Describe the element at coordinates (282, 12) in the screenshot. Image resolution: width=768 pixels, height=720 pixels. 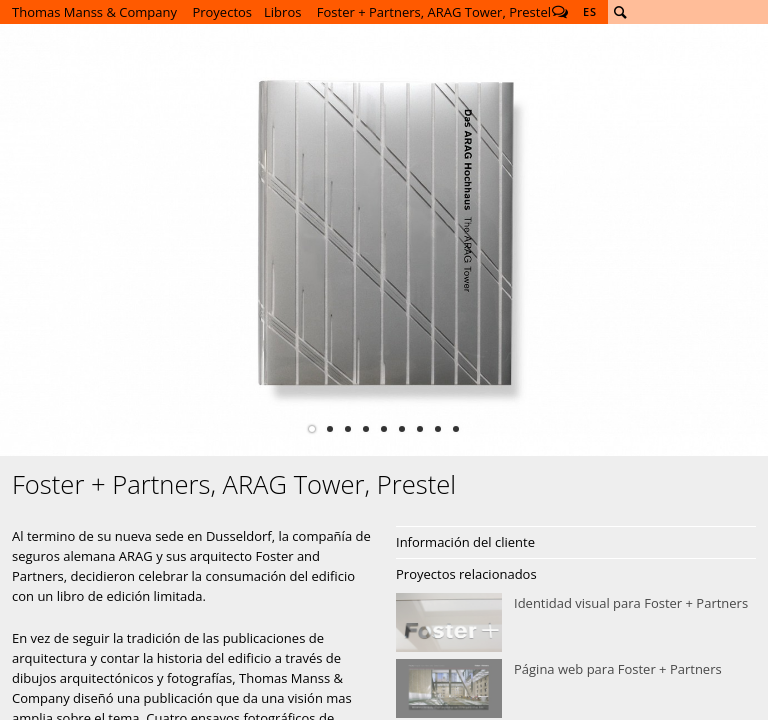
I see `Libros` at that location.